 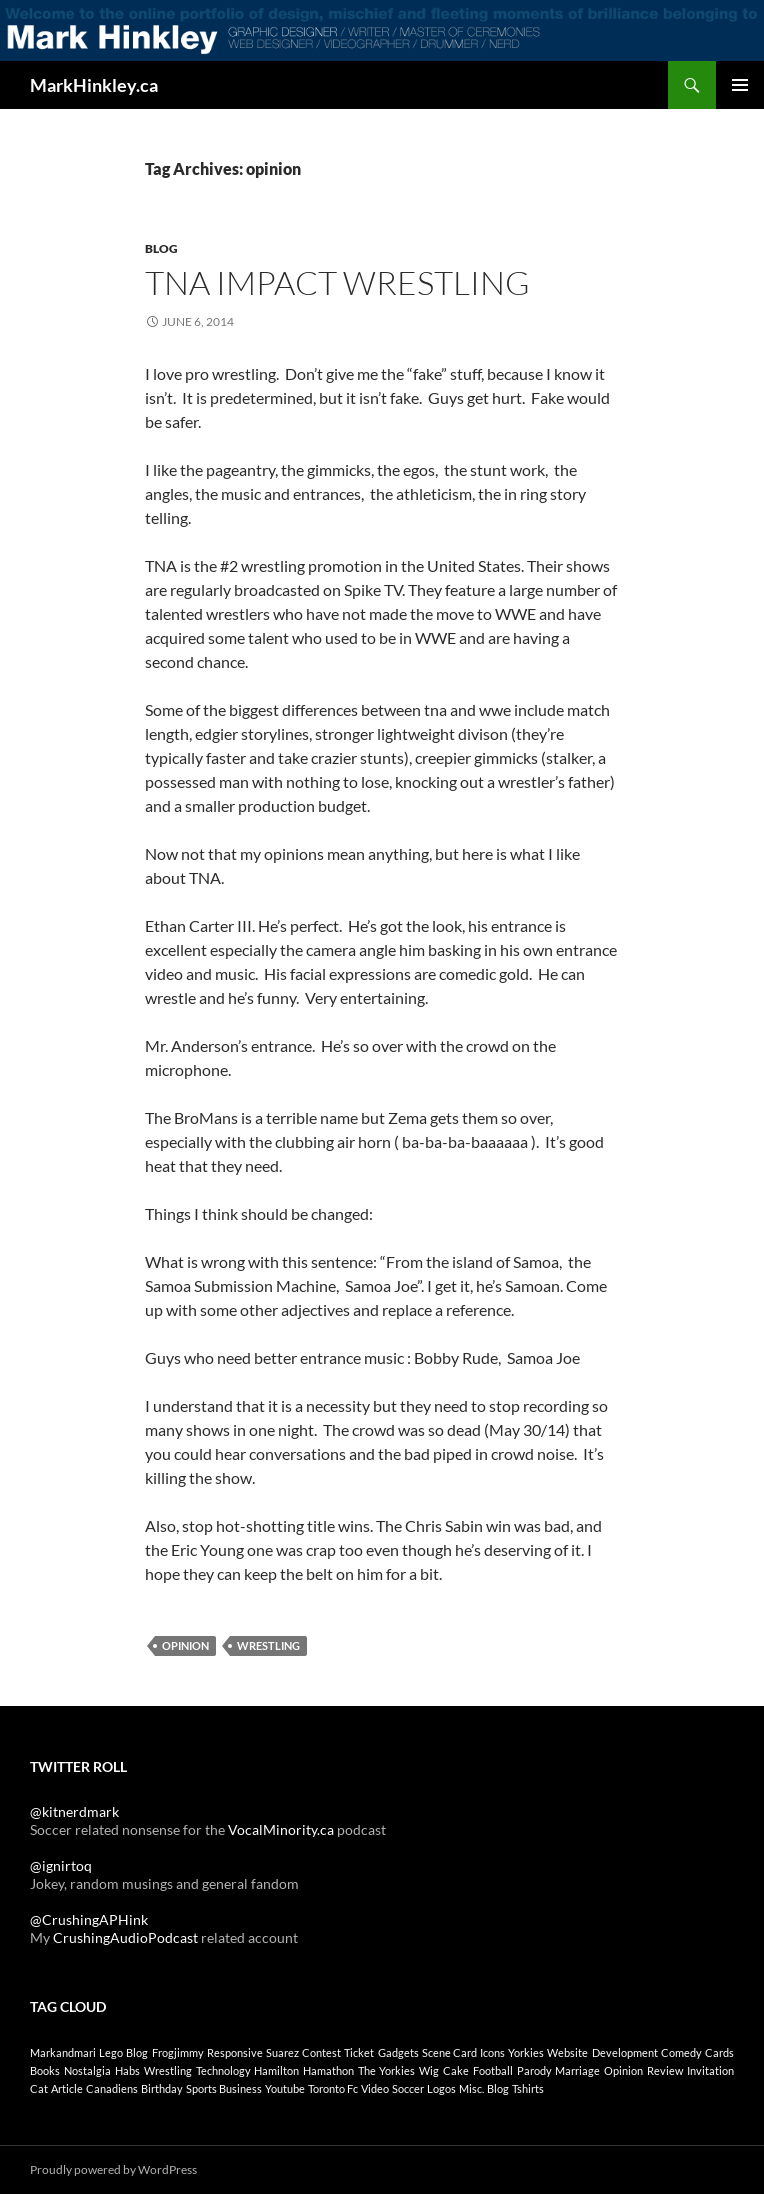 What do you see at coordinates (223, 2070) in the screenshot?
I see `technology` at bounding box center [223, 2070].